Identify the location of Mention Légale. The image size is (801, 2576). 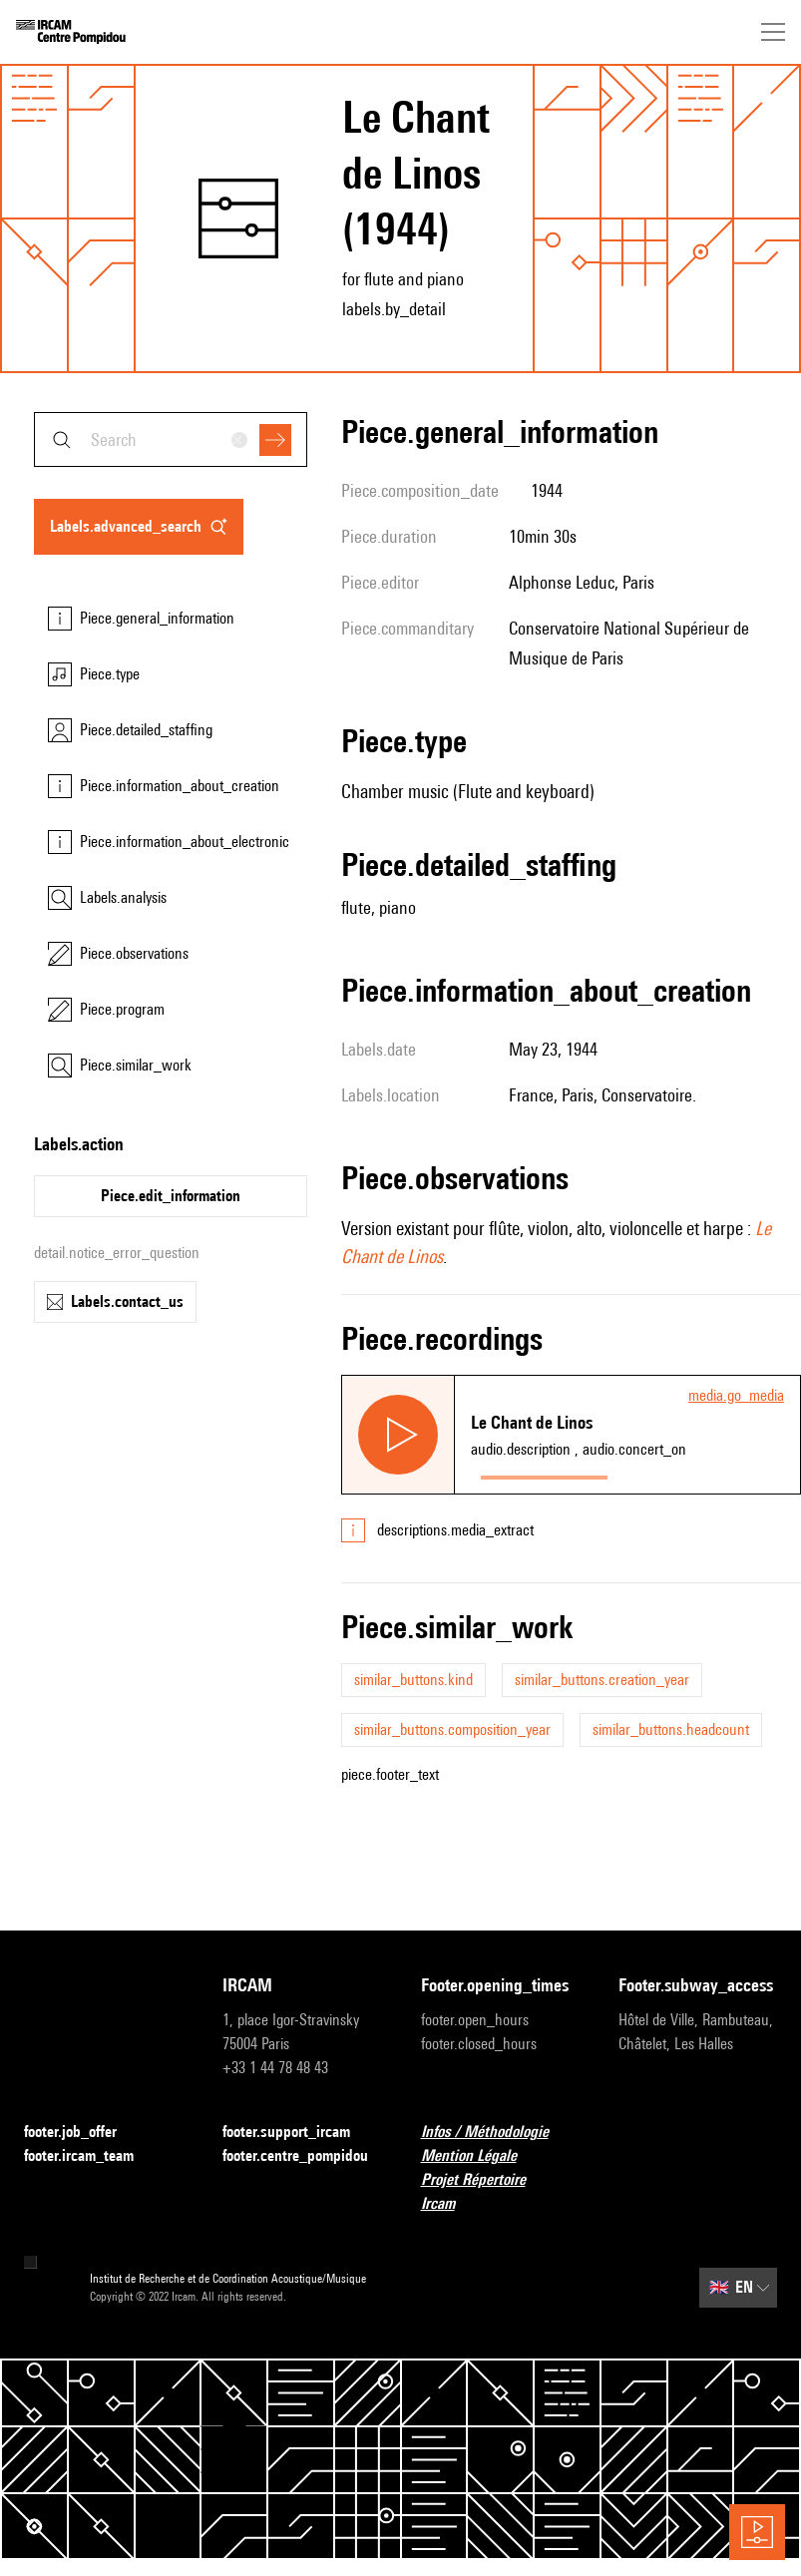
(481, 2156).